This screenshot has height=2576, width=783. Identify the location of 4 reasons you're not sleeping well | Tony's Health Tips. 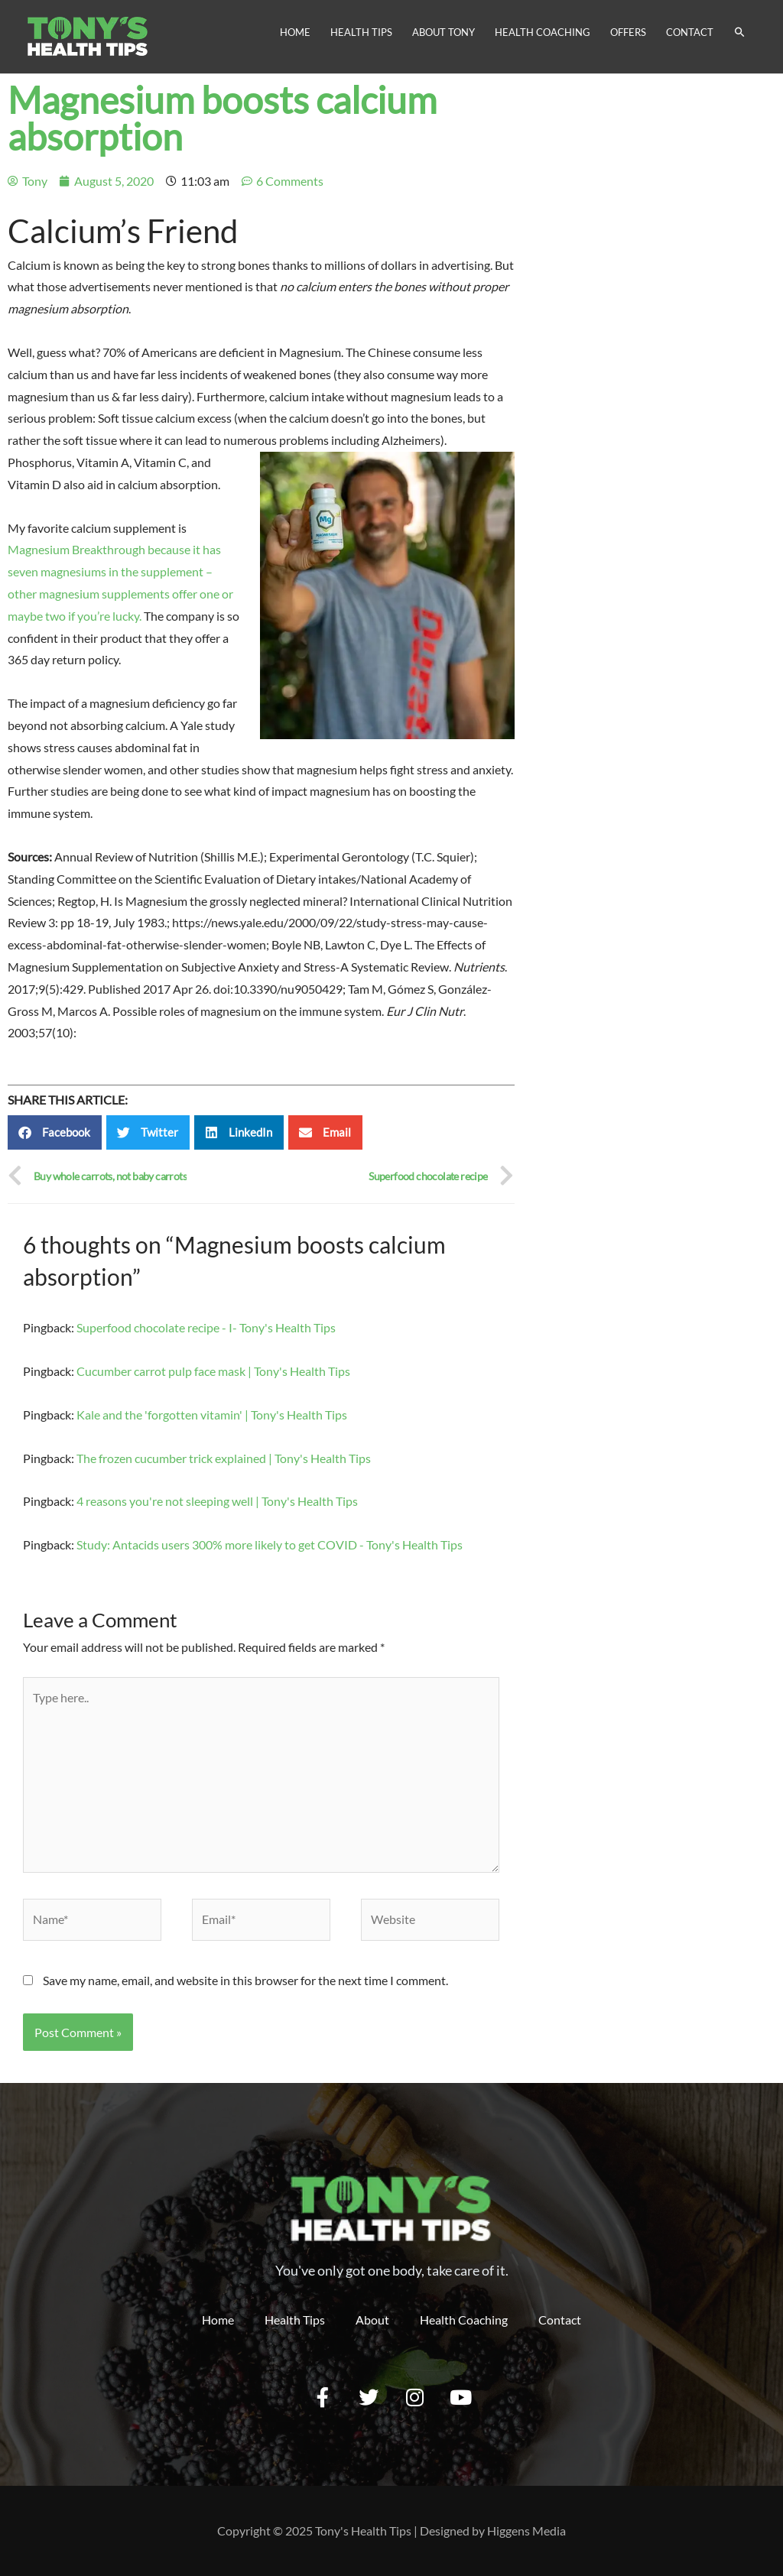
(217, 1501).